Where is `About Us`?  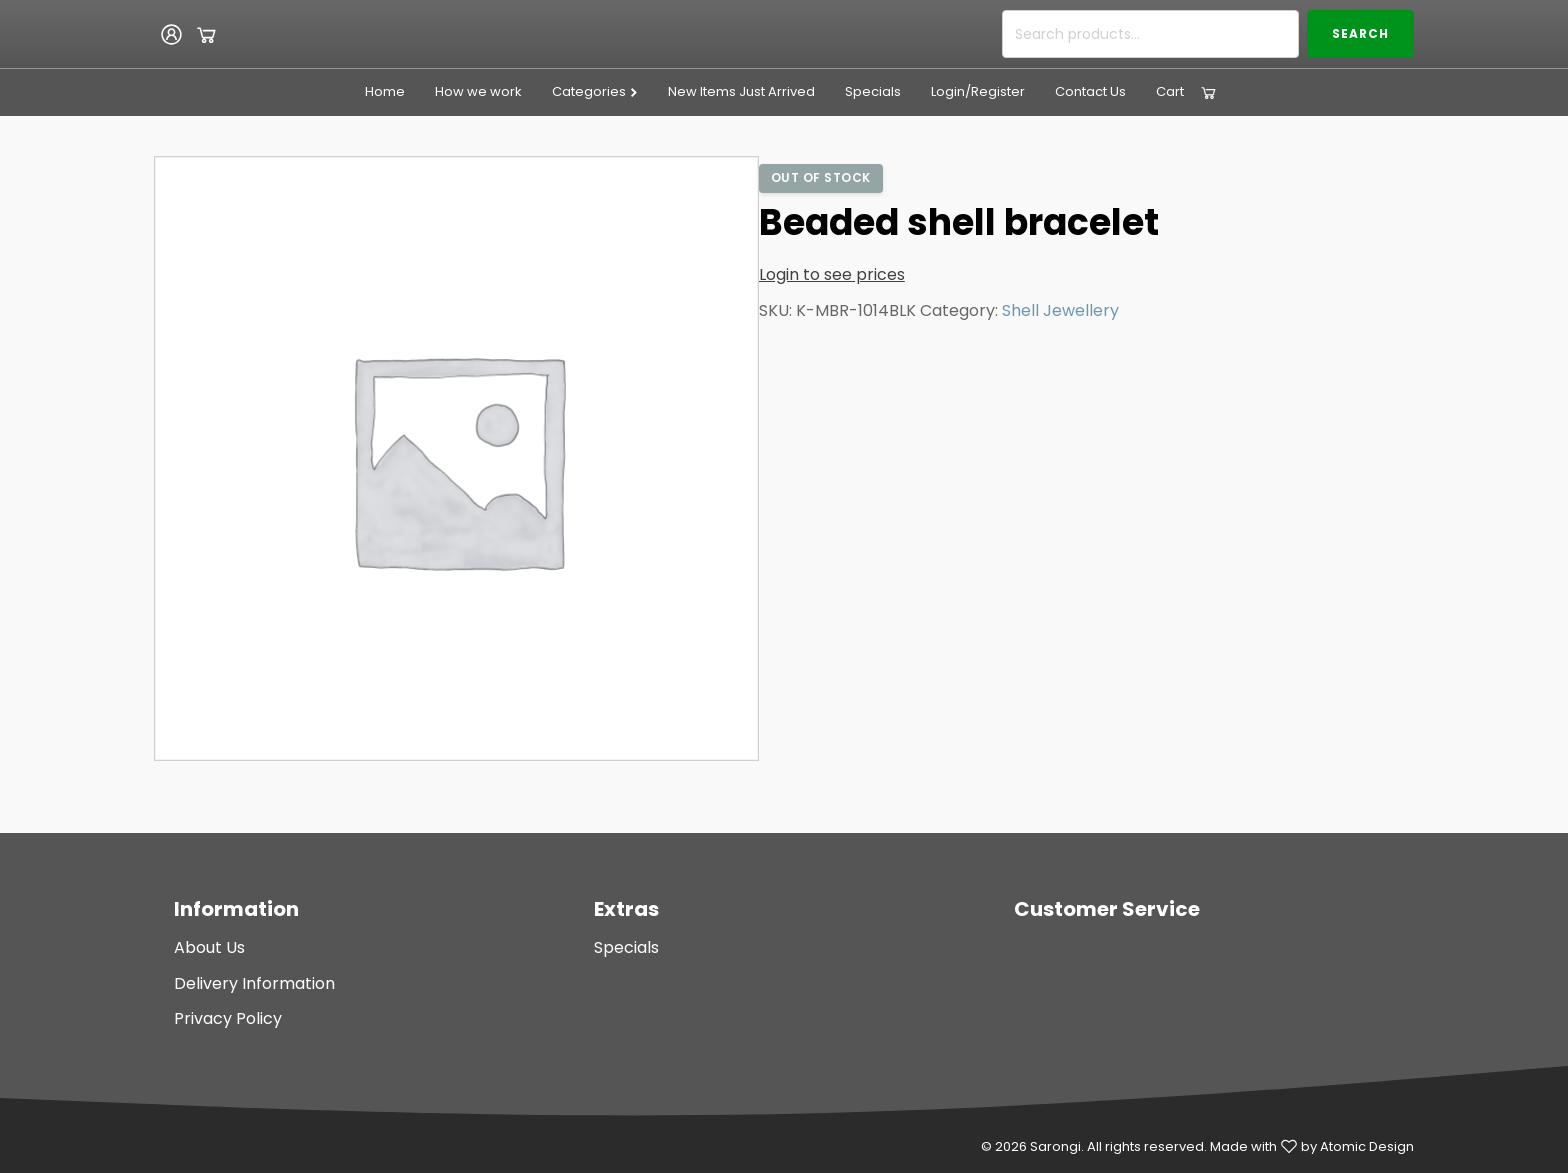 About Us is located at coordinates (209, 947).